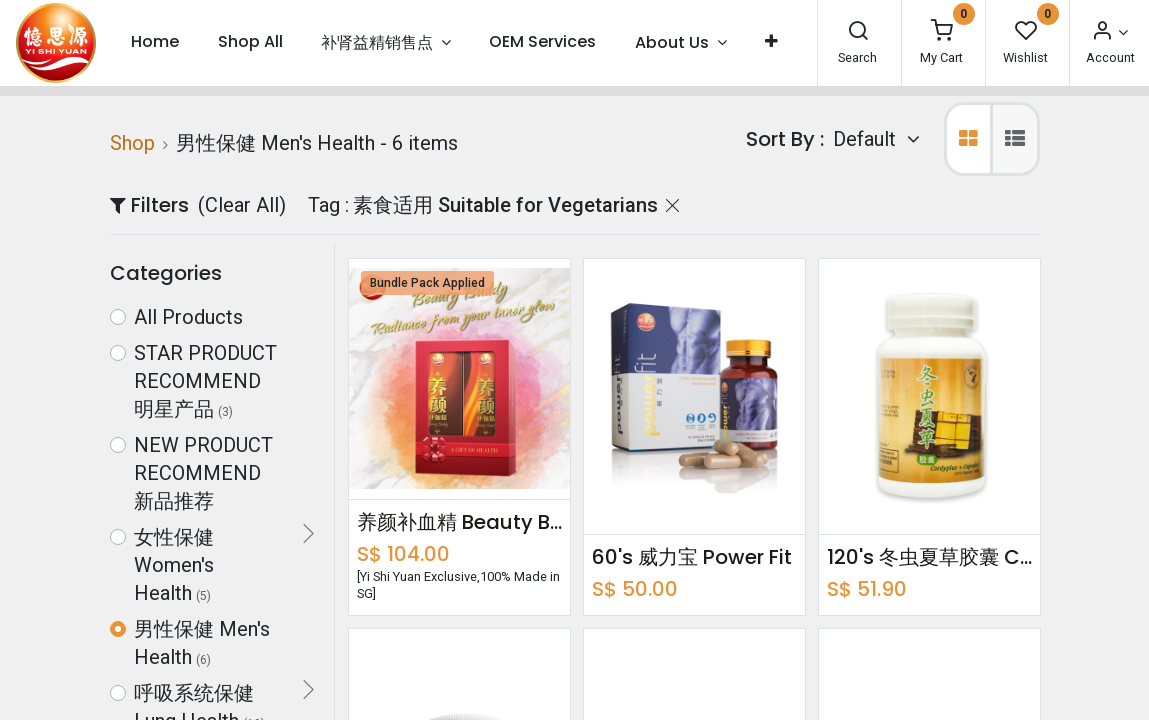 This screenshot has width=1149, height=720. I want to click on Default [button], so click(867, 139).